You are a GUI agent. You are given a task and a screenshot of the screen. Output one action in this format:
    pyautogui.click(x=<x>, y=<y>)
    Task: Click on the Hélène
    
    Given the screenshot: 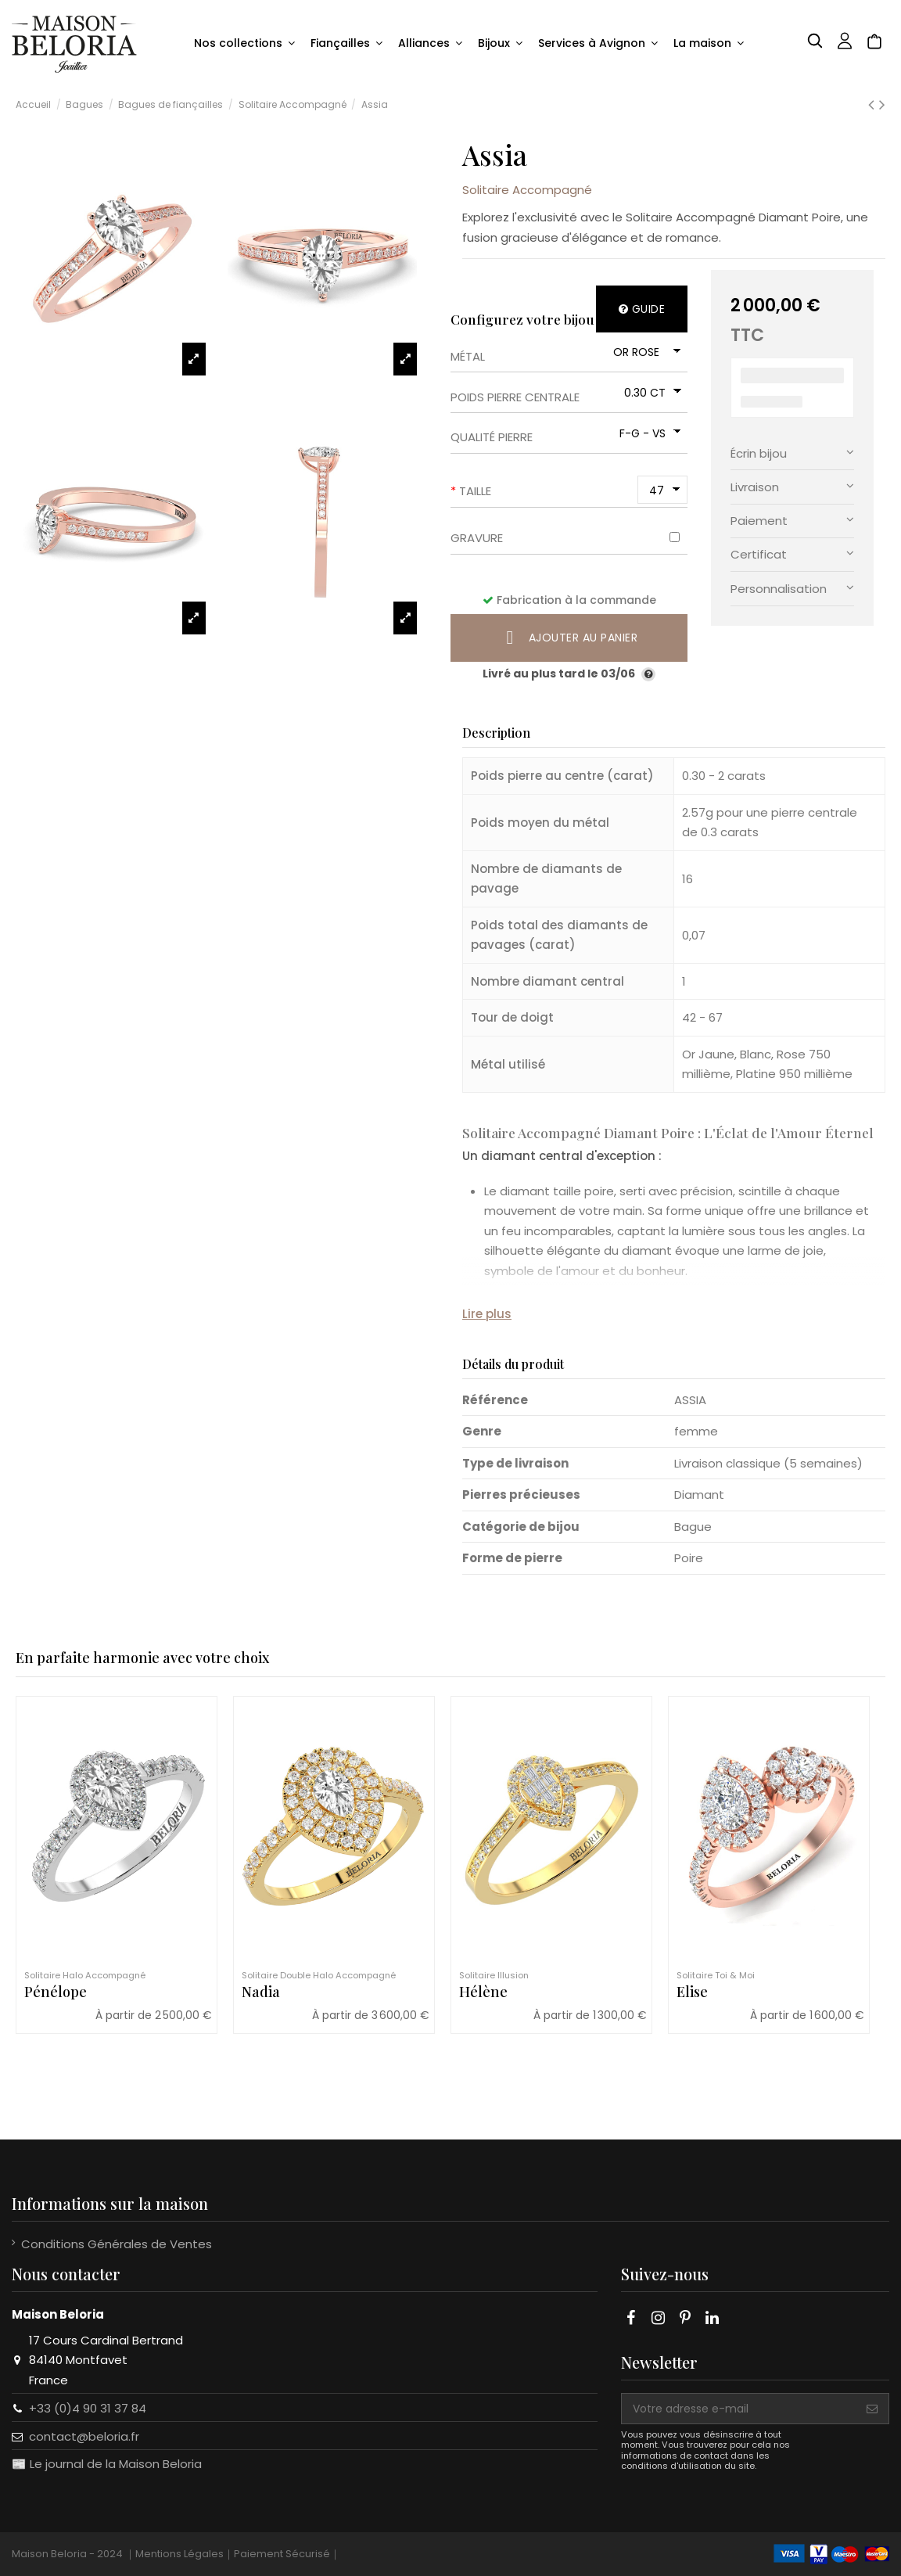 What is the action you would take?
    pyautogui.click(x=483, y=1991)
    